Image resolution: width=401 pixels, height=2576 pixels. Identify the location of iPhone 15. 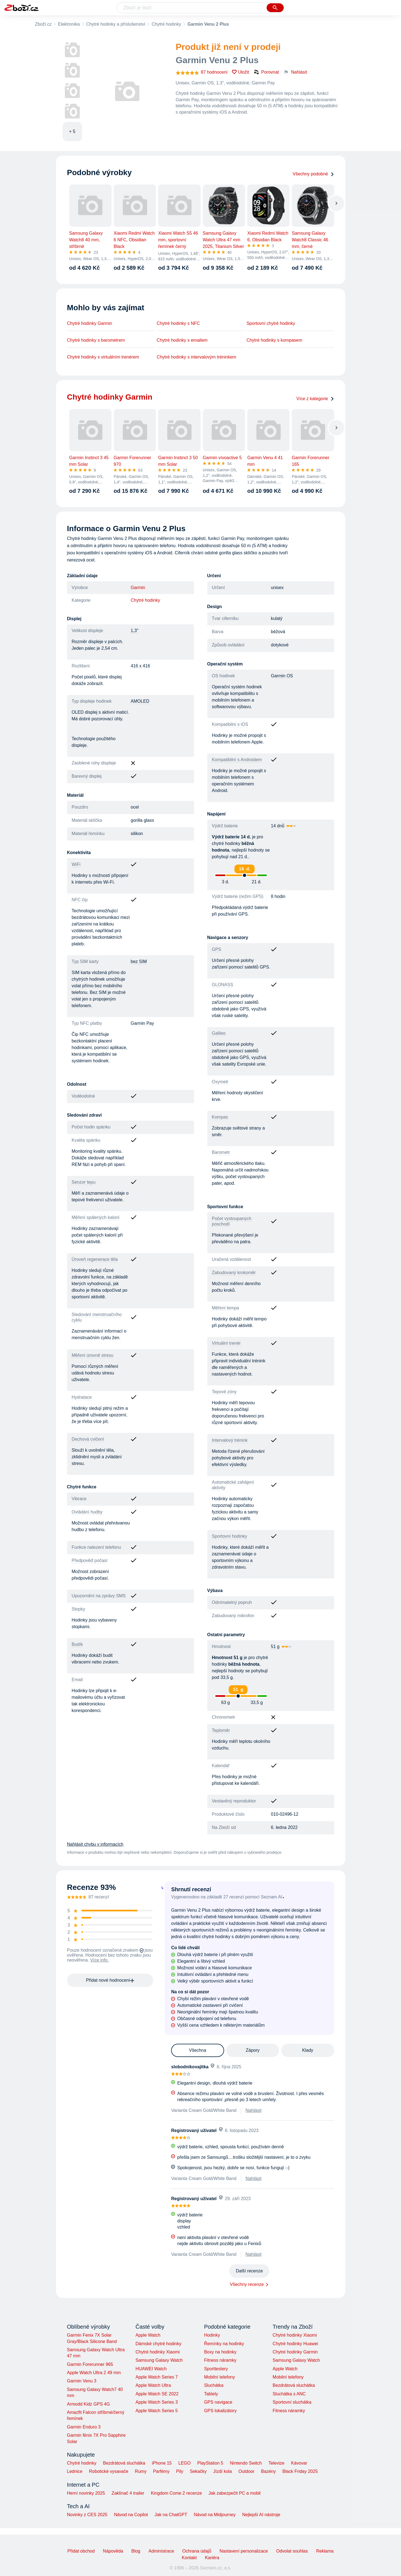
(162, 2463).